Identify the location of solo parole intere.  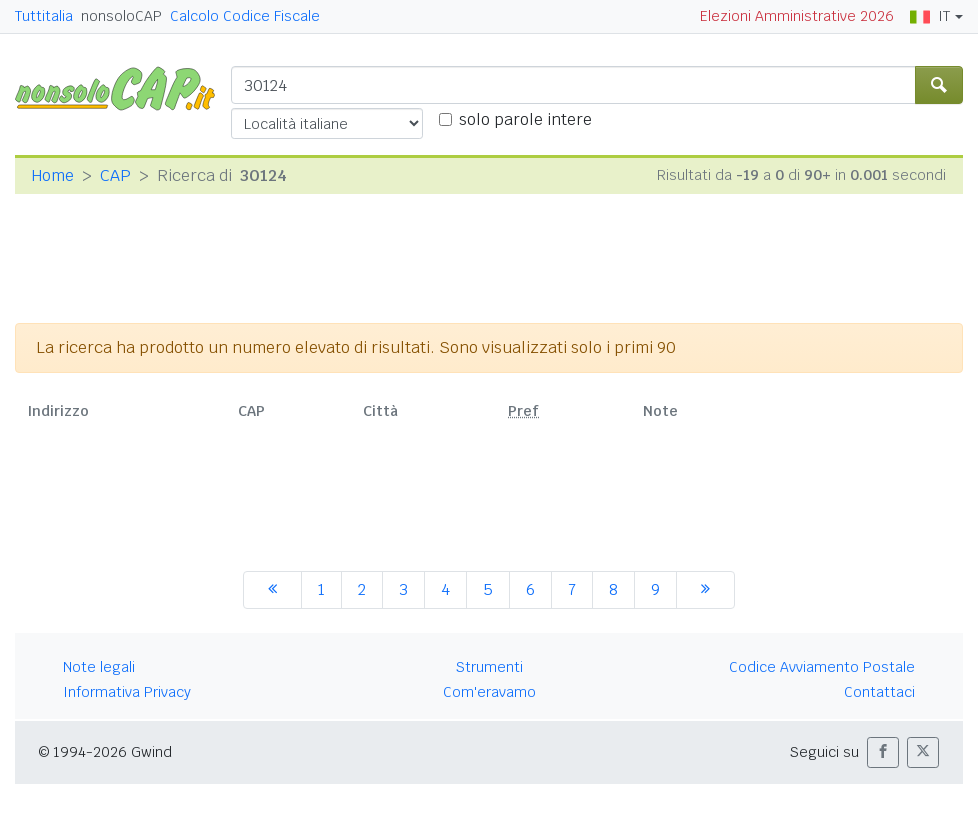
(525, 119).